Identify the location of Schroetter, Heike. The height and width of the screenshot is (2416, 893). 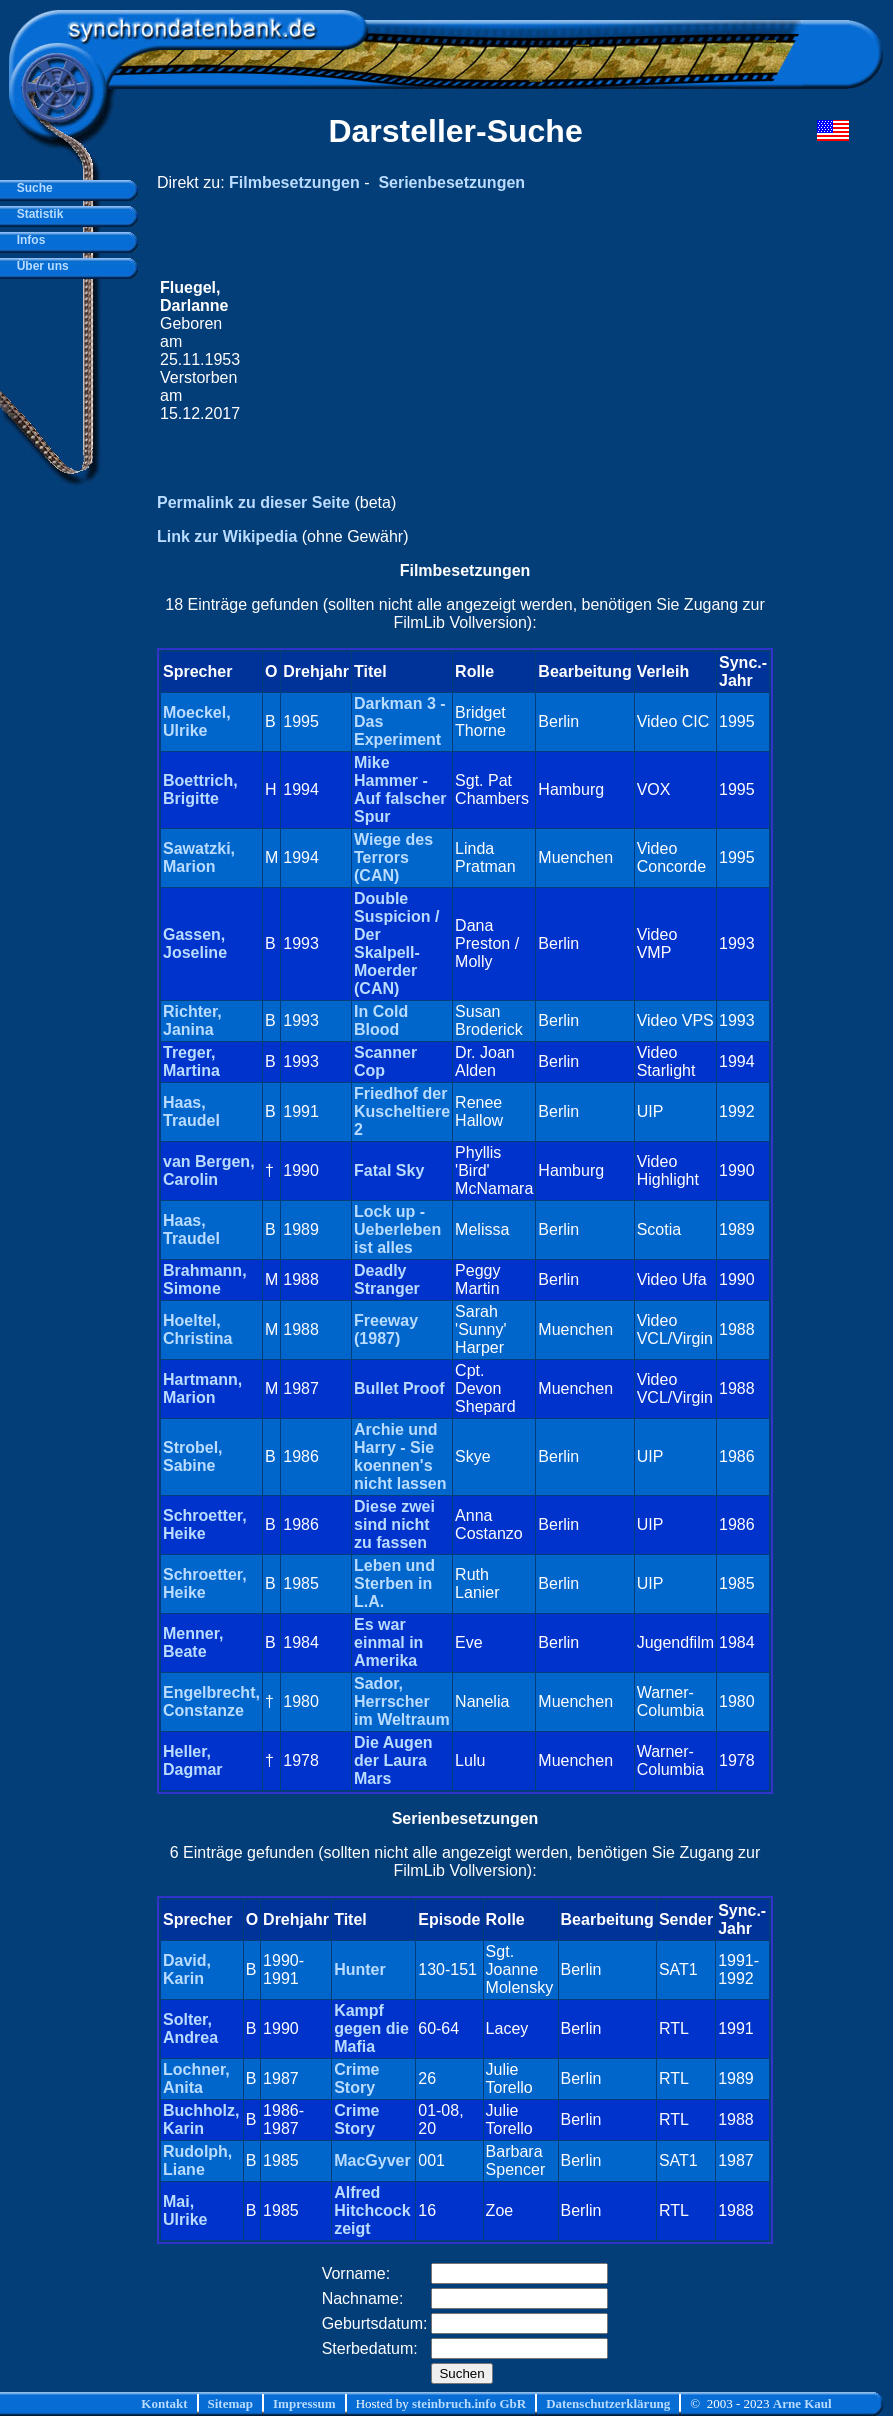
(205, 1524).